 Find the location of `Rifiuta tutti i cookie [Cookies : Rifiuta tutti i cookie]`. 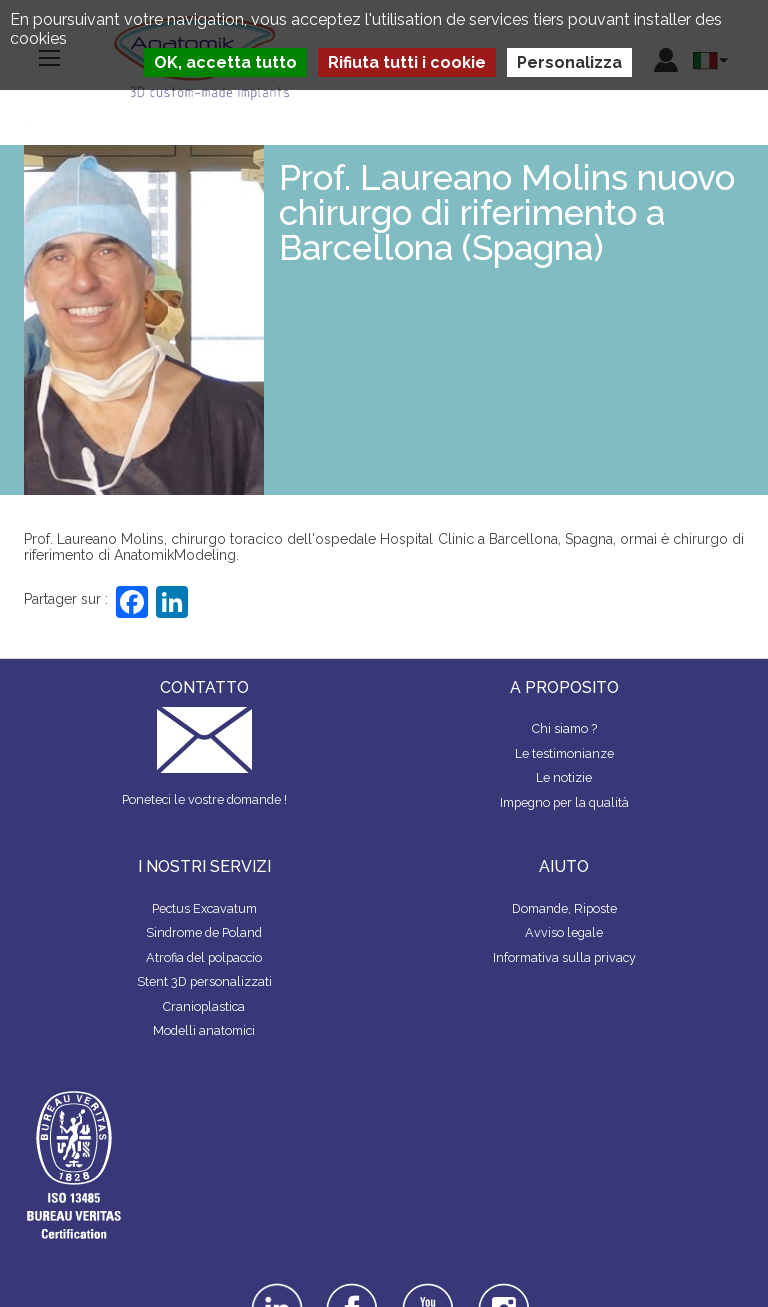

Rifiuta tutti i cookie [Cookies : Rifiuta tutti i cookie] is located at coordinates (407, 62).